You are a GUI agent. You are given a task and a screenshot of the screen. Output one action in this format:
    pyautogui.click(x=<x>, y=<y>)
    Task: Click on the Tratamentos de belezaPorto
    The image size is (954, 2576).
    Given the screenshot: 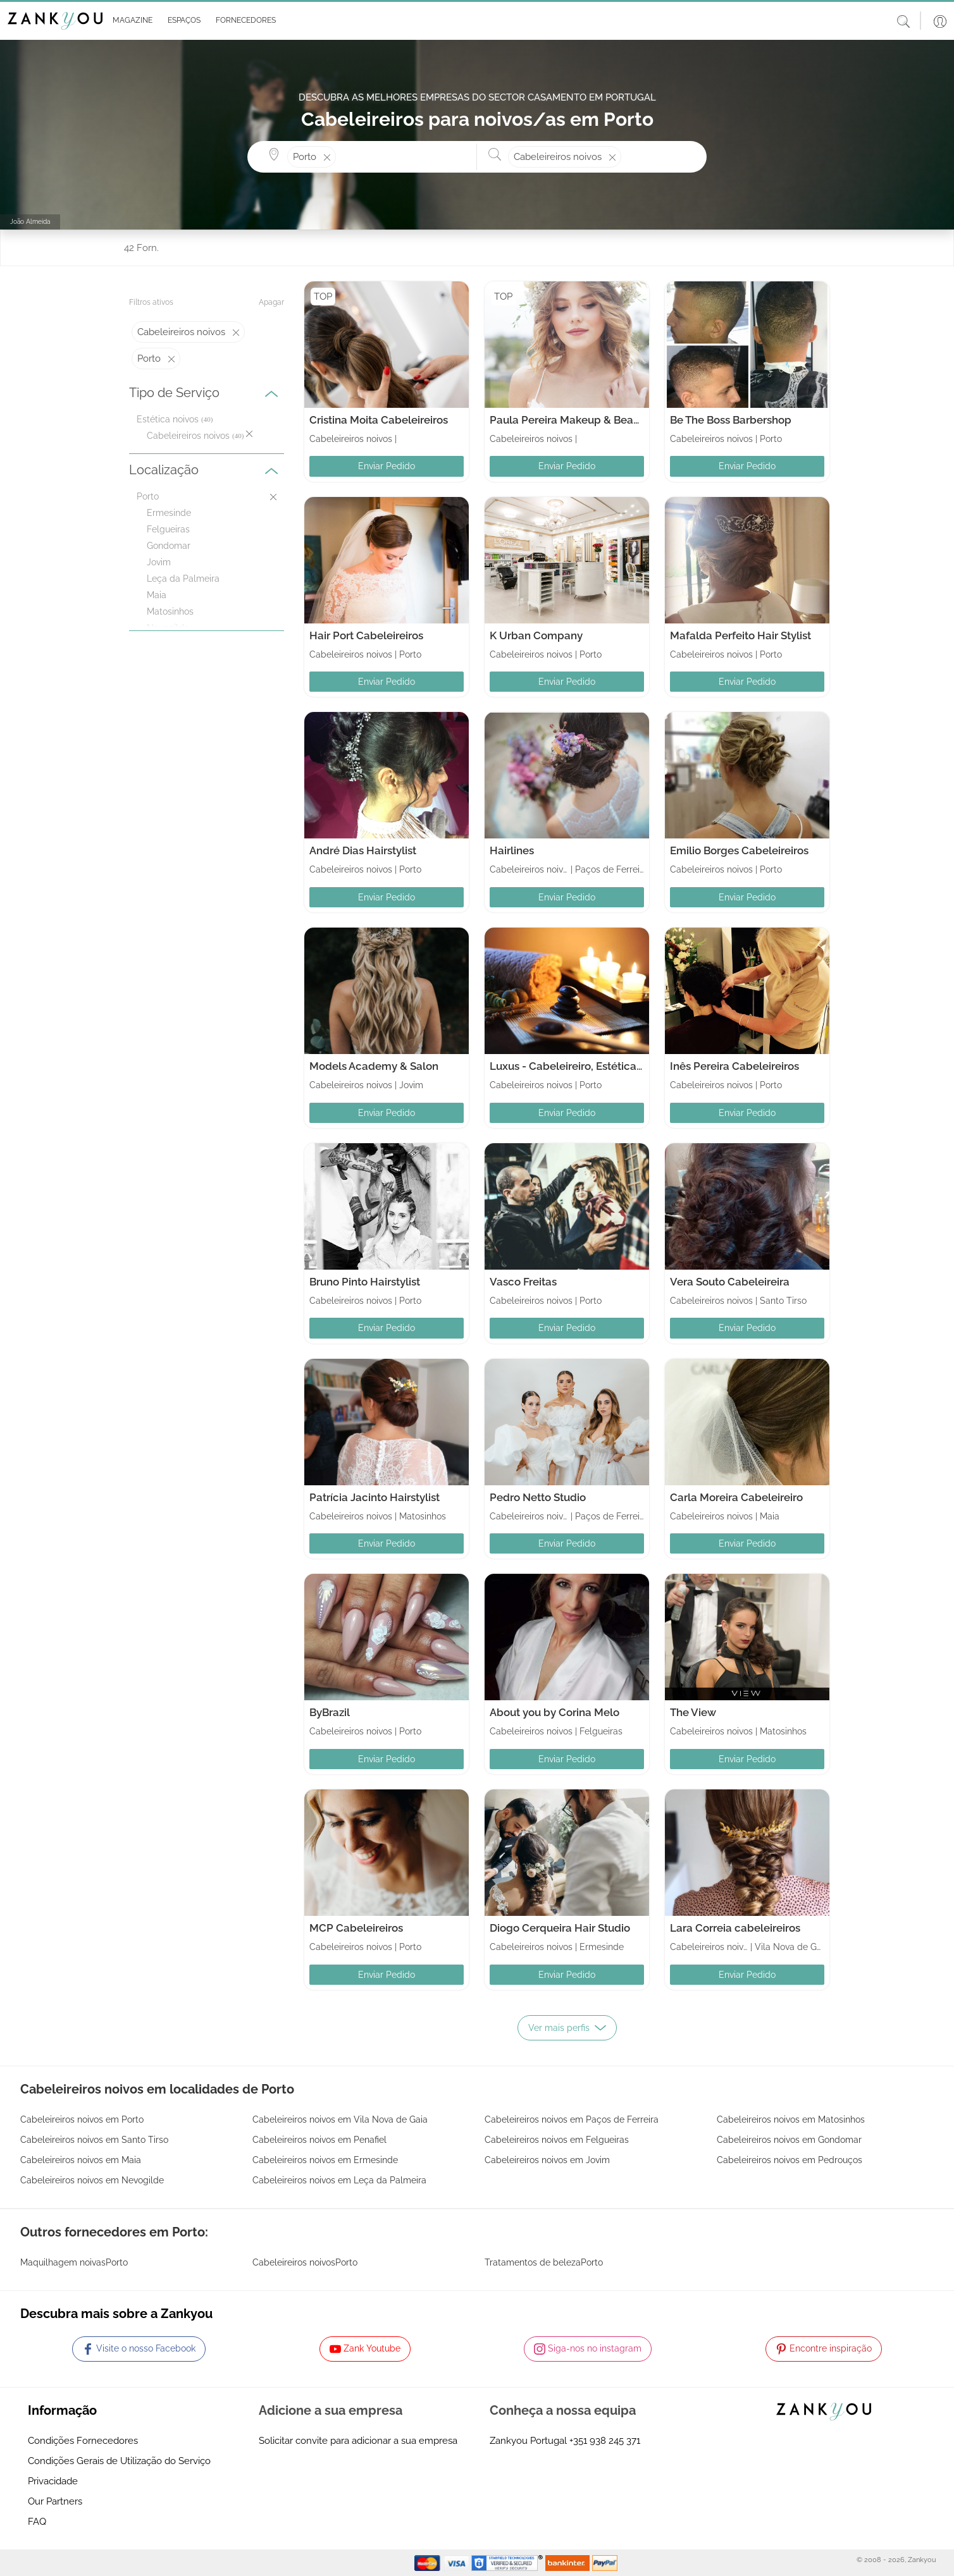 What is the action you would take?
    pyautogui.click(x=544, y=2262)
    